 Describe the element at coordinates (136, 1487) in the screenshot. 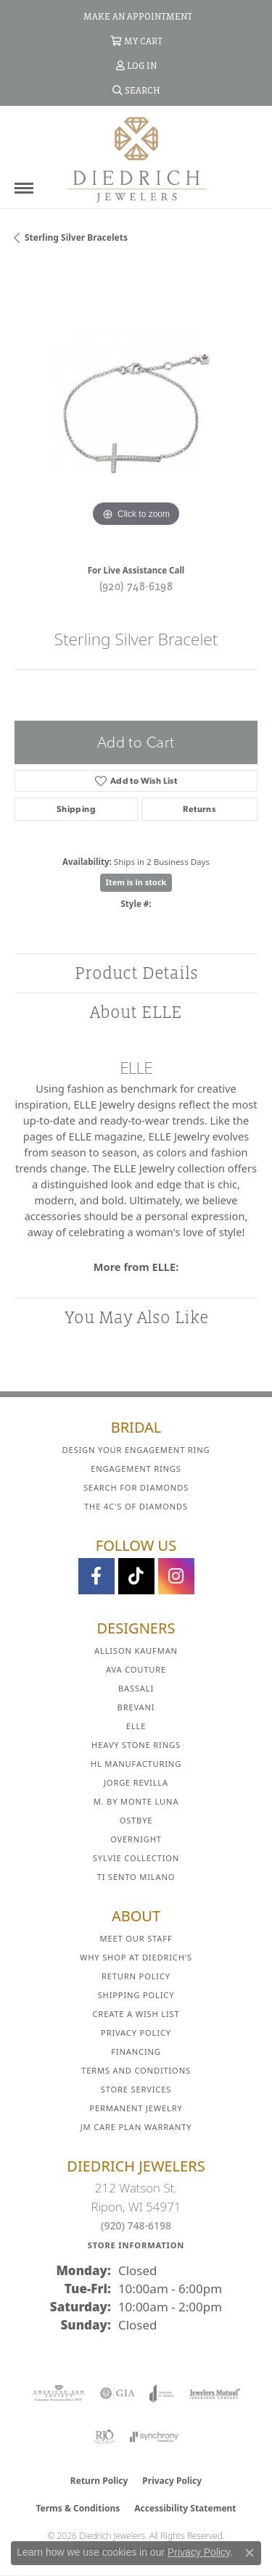

I see `Search for Diamonds` at that location.